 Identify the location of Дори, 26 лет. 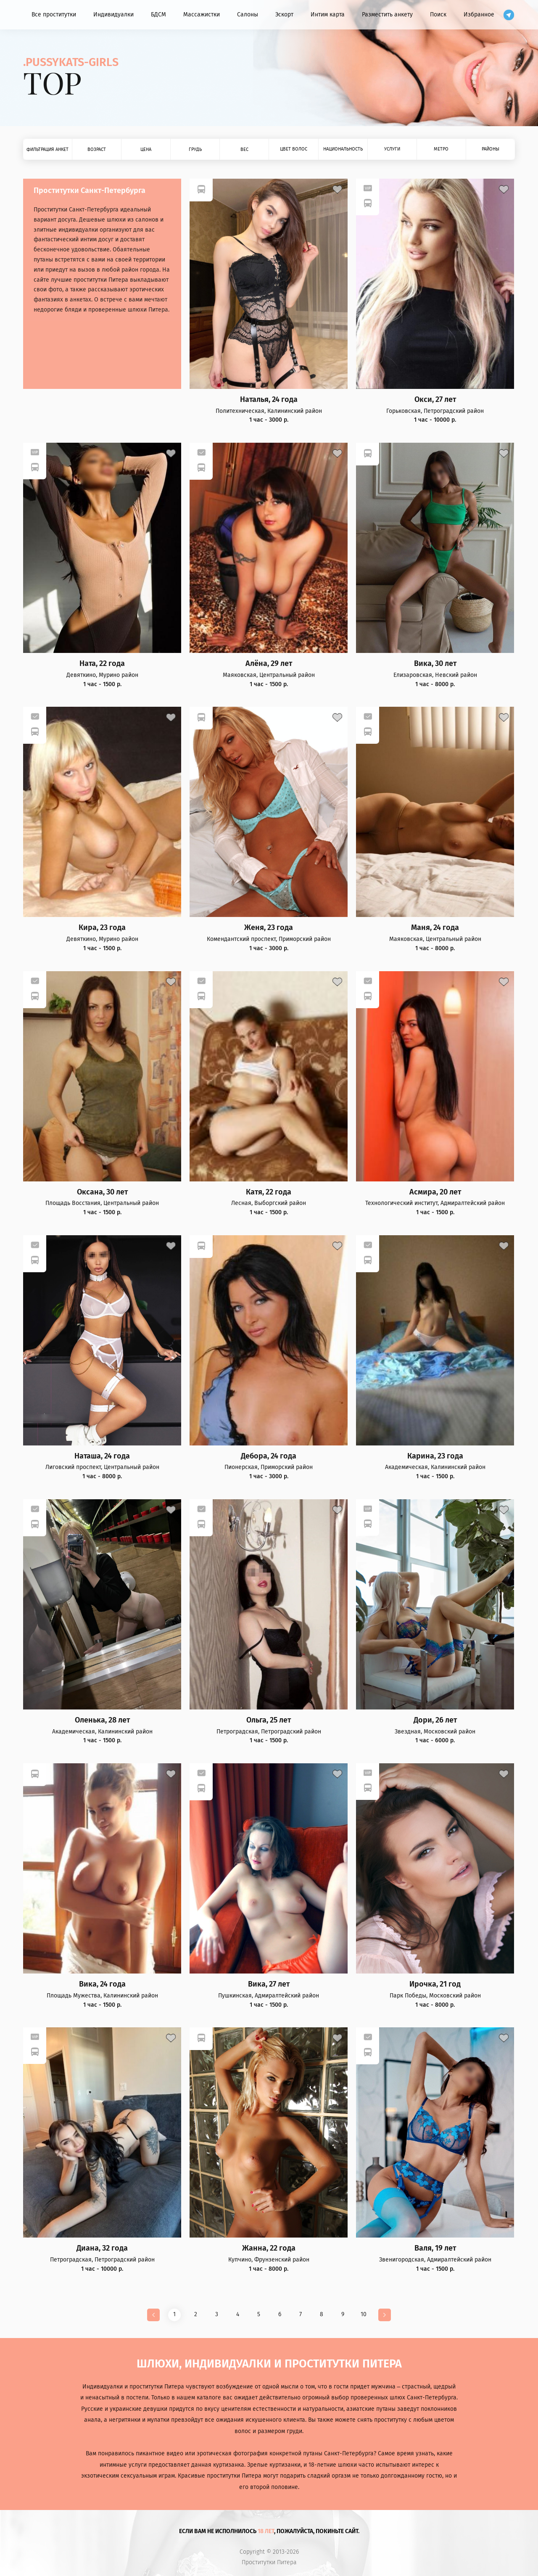
(435, 1720).